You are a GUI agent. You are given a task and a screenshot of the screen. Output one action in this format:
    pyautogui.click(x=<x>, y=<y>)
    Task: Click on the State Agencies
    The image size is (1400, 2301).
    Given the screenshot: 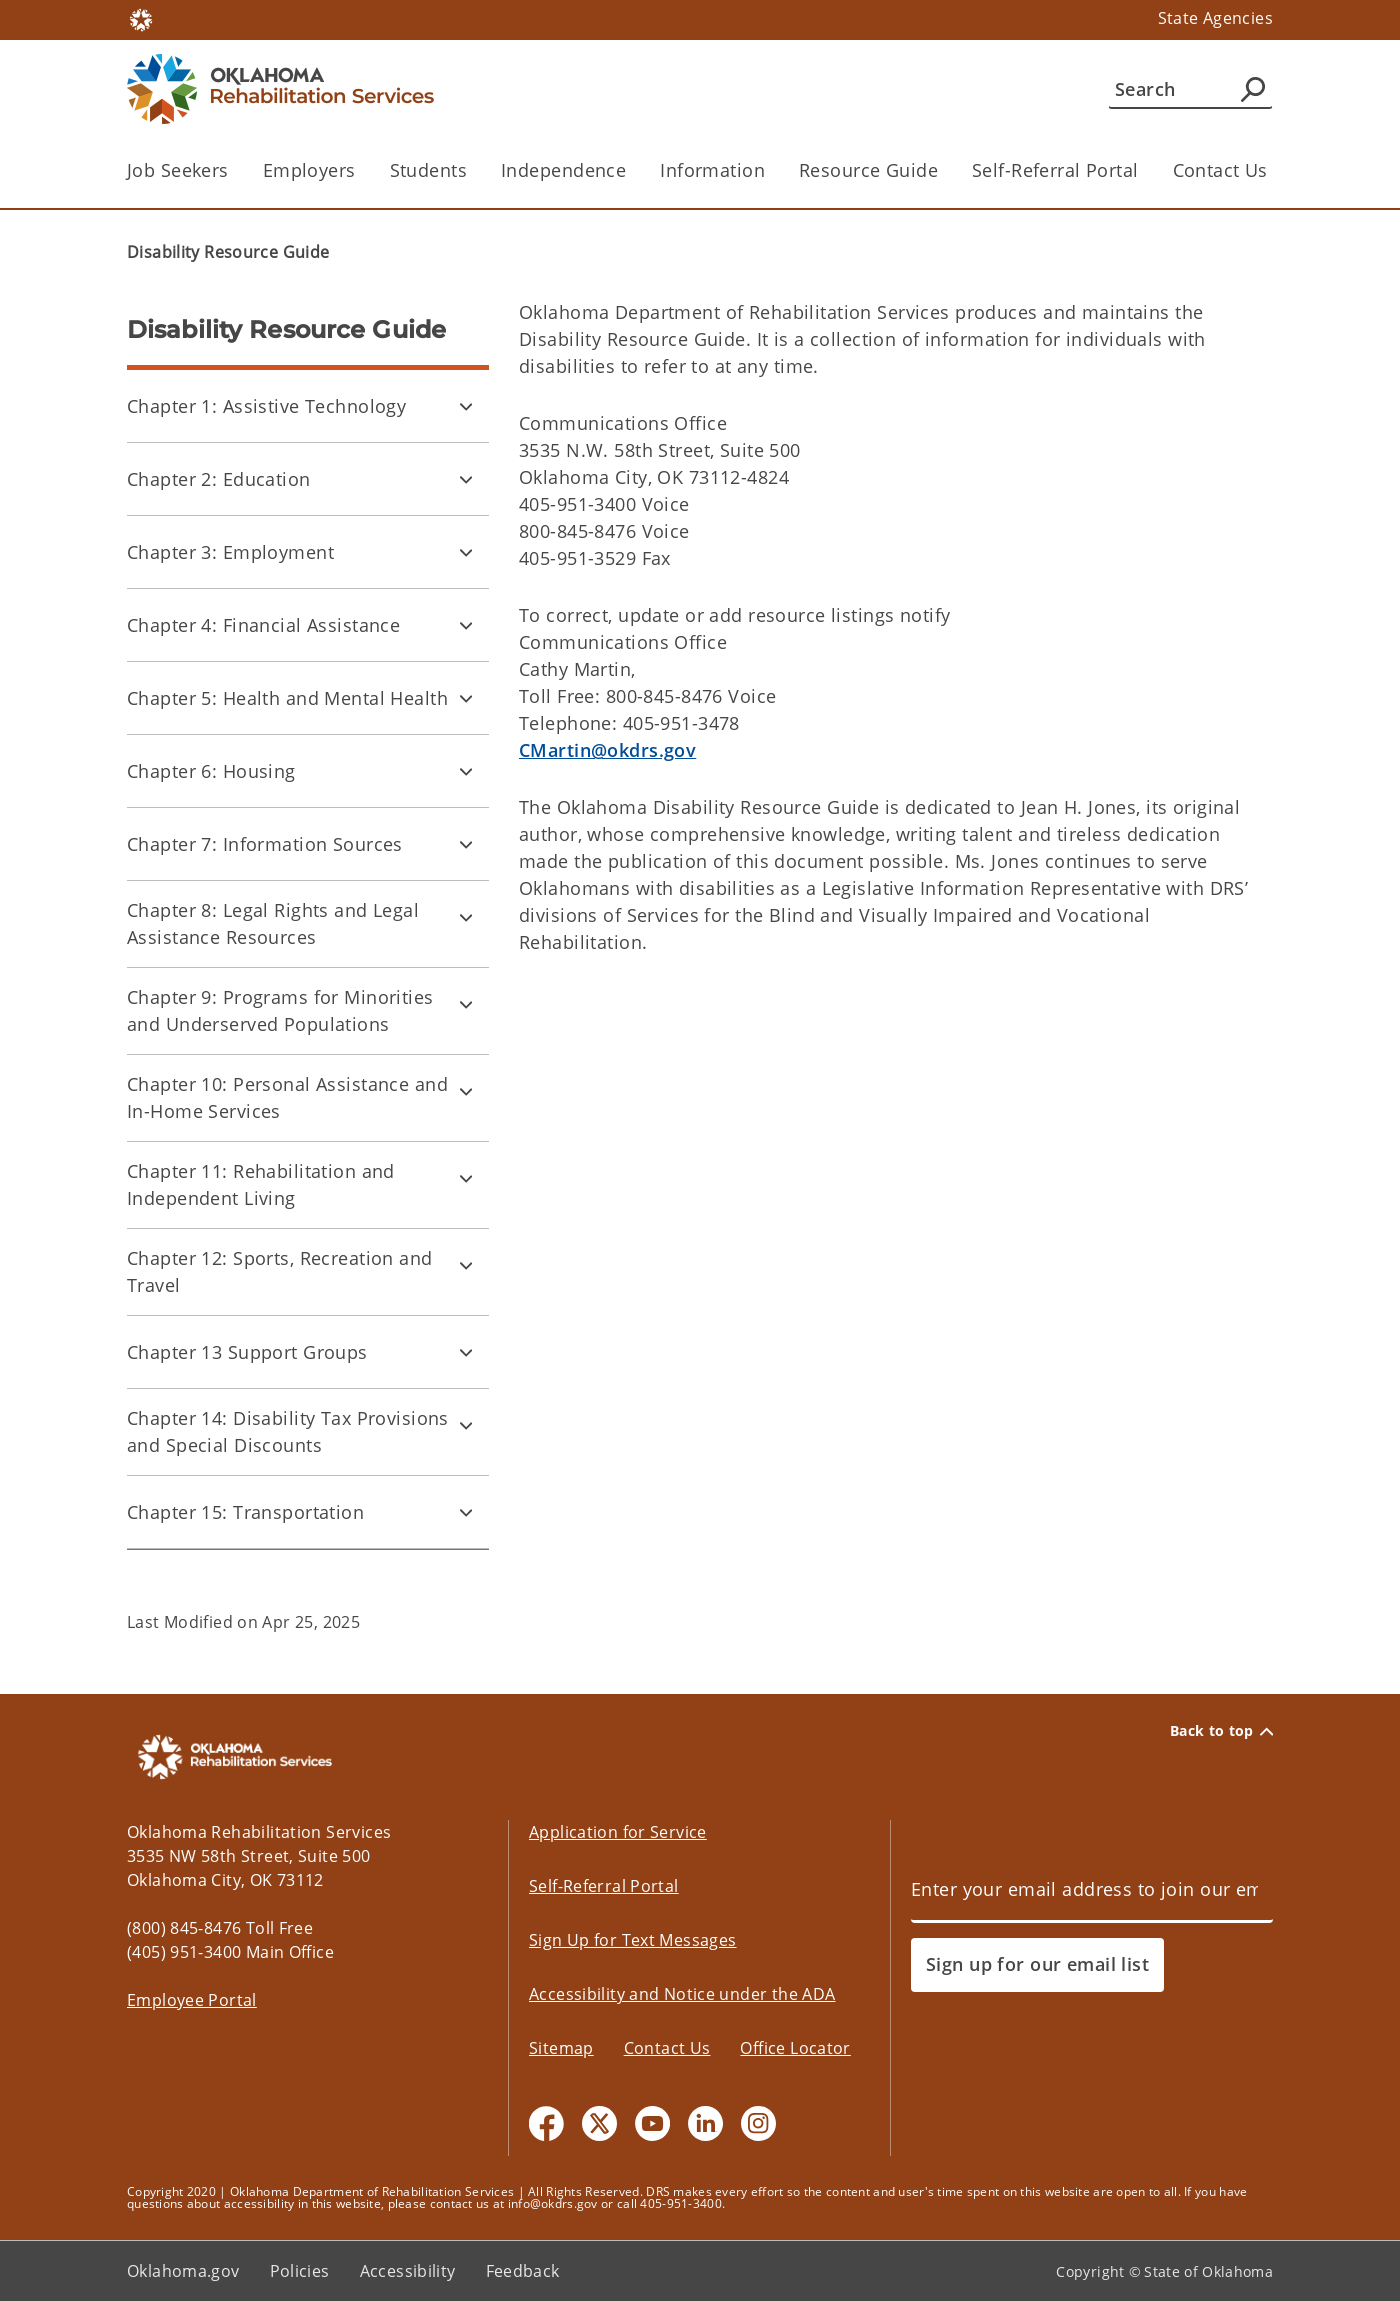 What is the action you would take?
    pyautogui.click(x=1215, y=18)
    